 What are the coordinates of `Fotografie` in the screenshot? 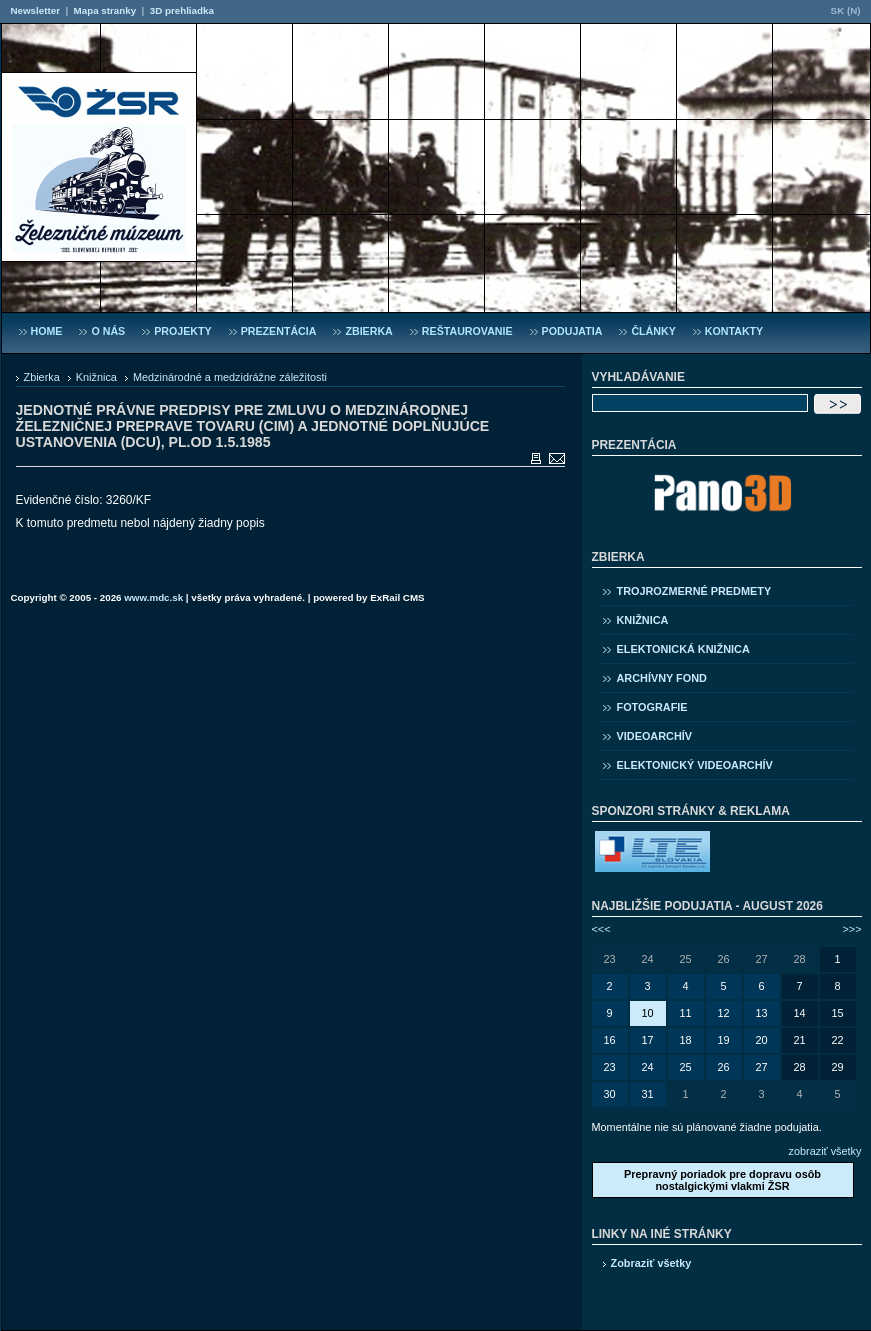 It's located at (652, 707).